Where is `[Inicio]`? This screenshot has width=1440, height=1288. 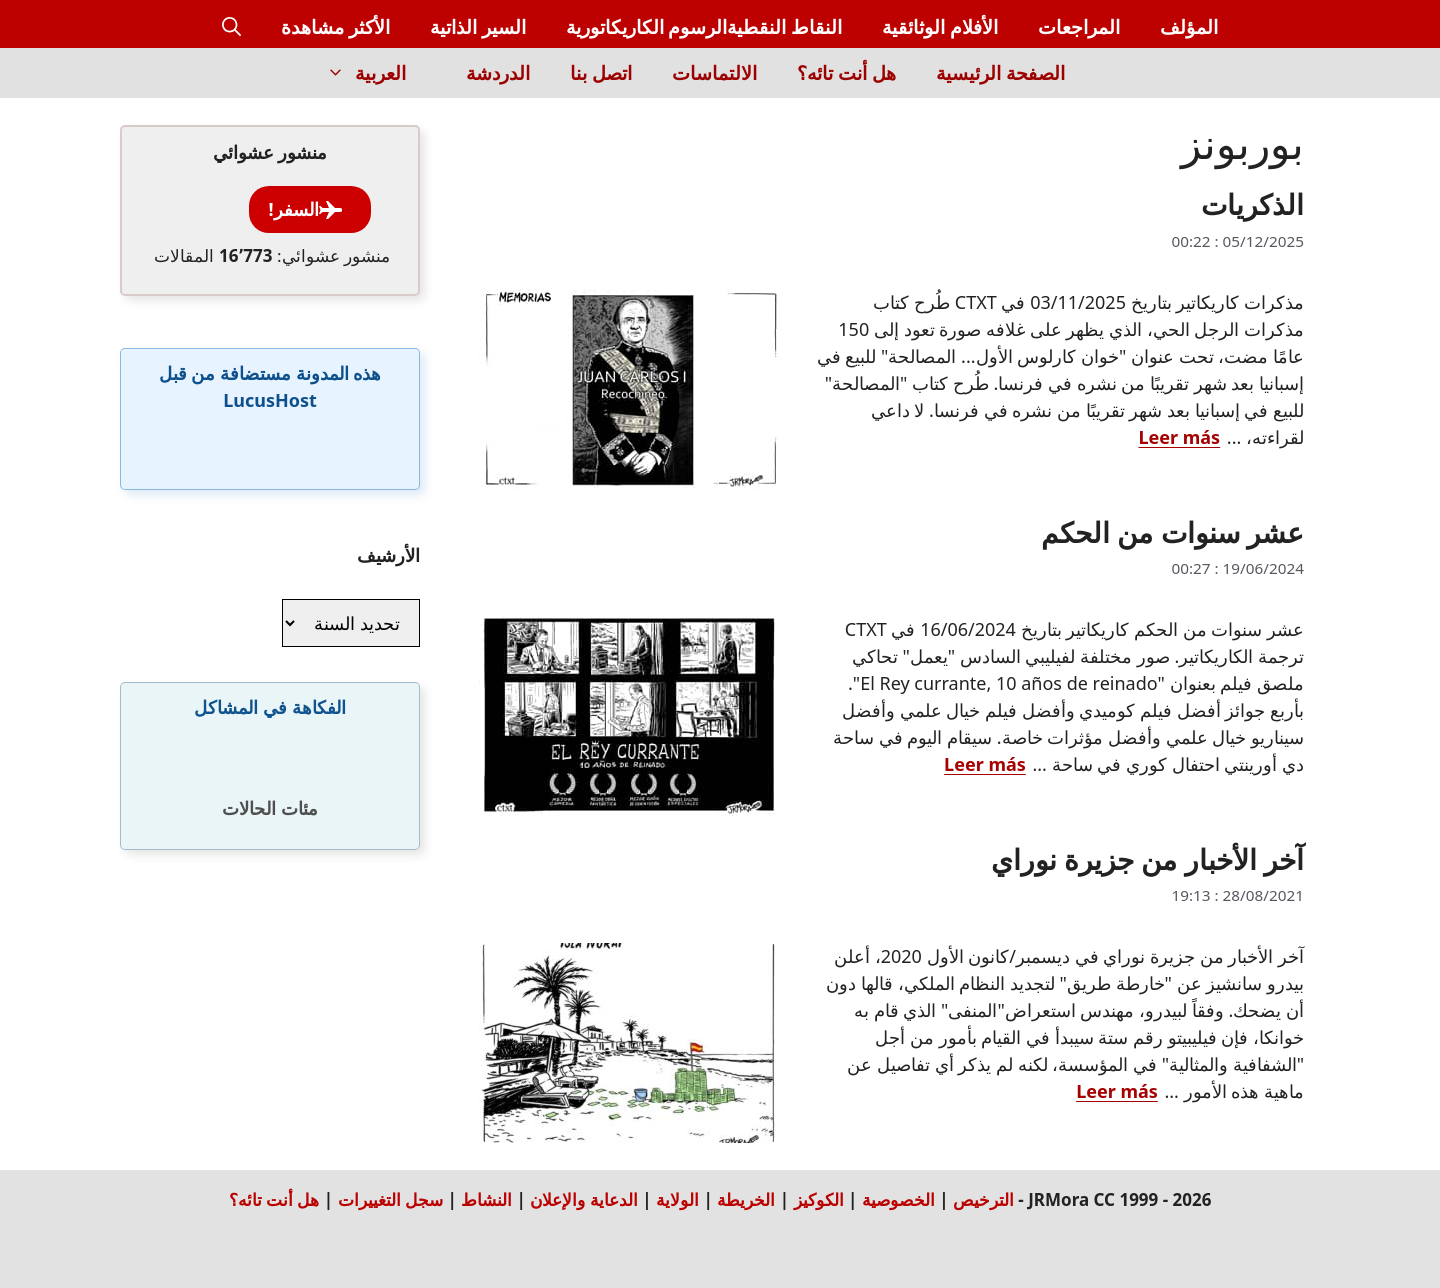
[Inicio] is located at coordinates (1119, 84).